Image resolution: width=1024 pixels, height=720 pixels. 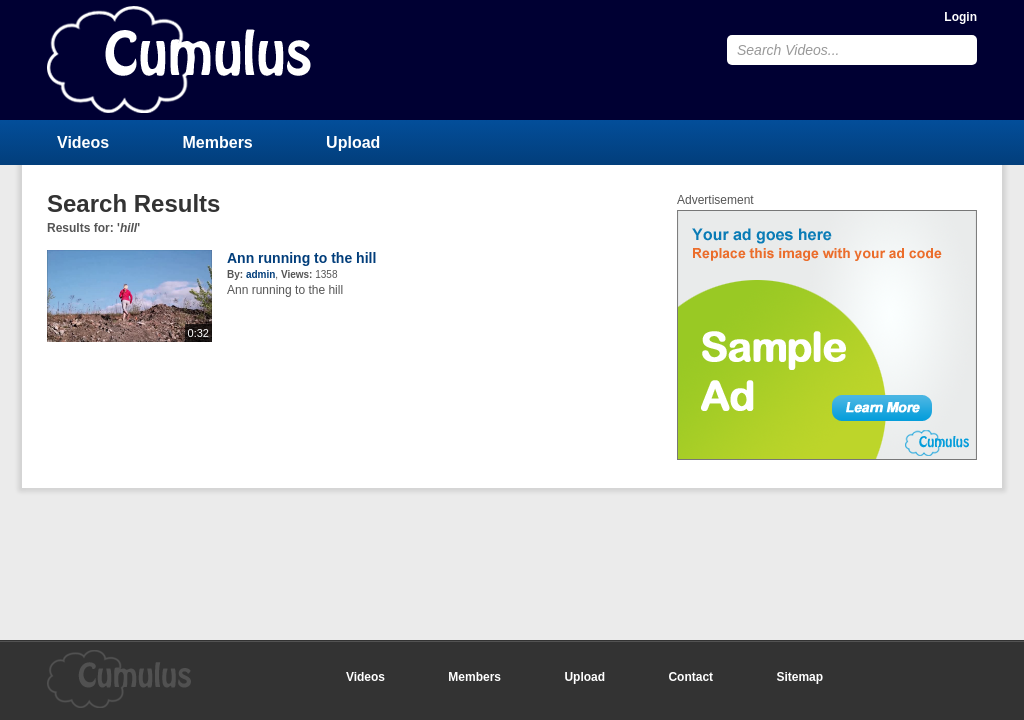 I want to click on Members, so click(x=218, y=142).